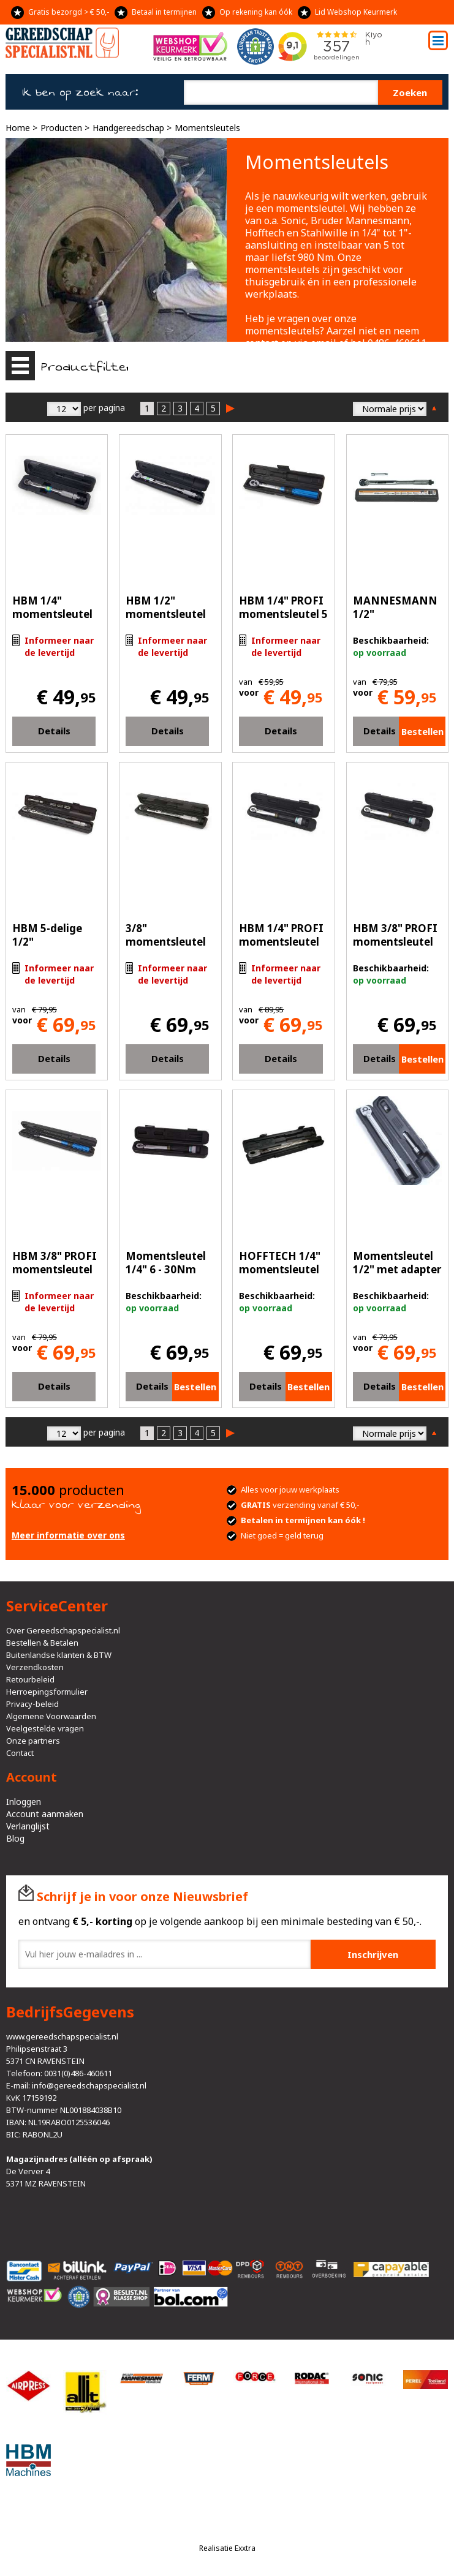 Image resolution: width=454 pixels, height=2576 pixels. What do you see at coordinates (45, 1728) in the screenshot?
I see `Veelgestelde vragen` at bounding box center [45, 1728].